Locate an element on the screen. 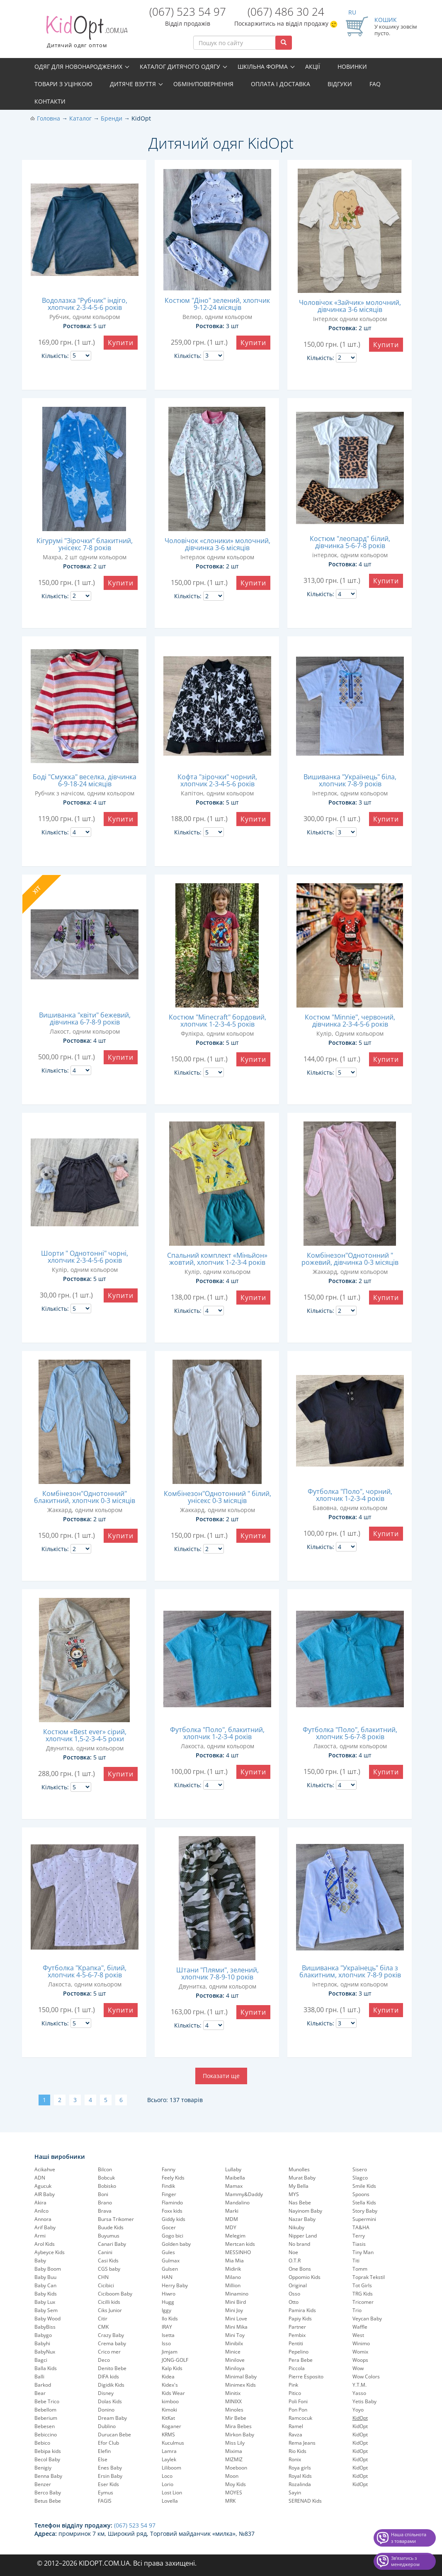 This screenshot has width=442, height=2576. Annora is located at coordinates (42, 2219).